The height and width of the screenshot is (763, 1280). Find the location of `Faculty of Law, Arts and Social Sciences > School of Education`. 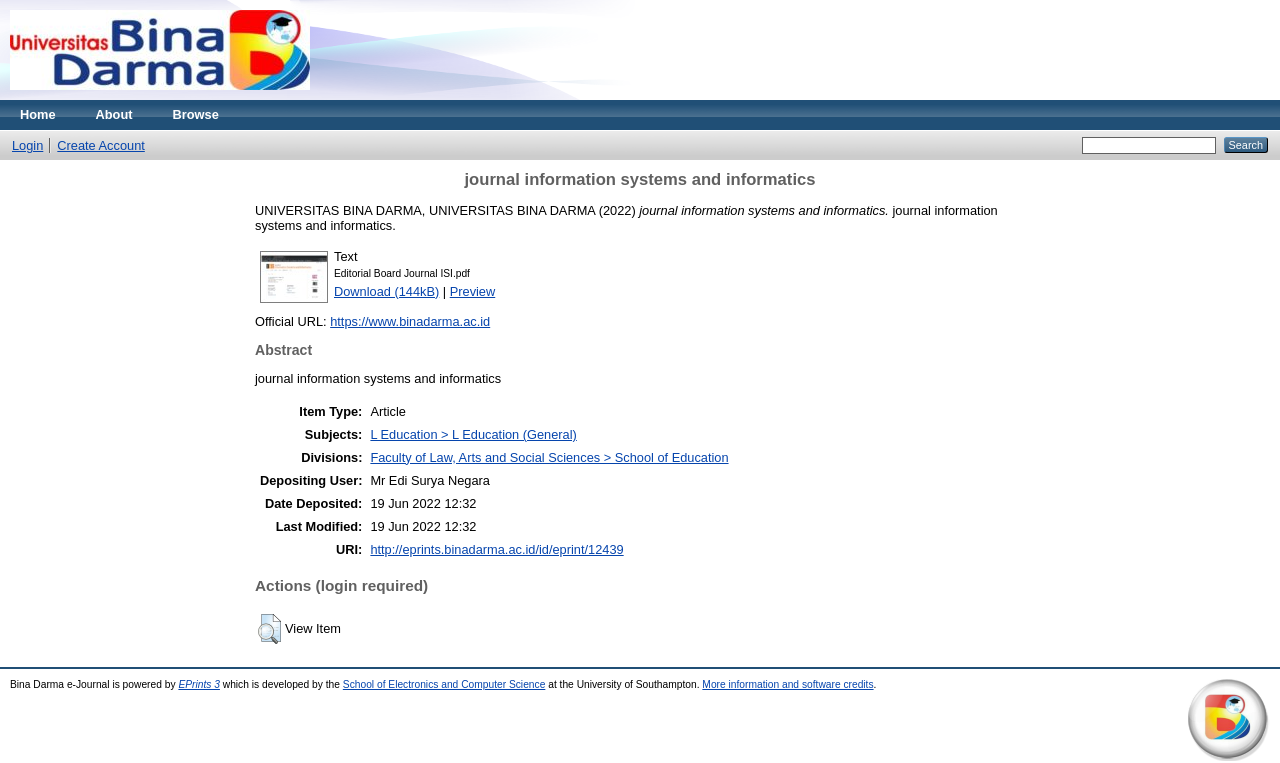

Faculty of Law, Arts and Social Sciences > School of Education is located at coordinates (549, 457).